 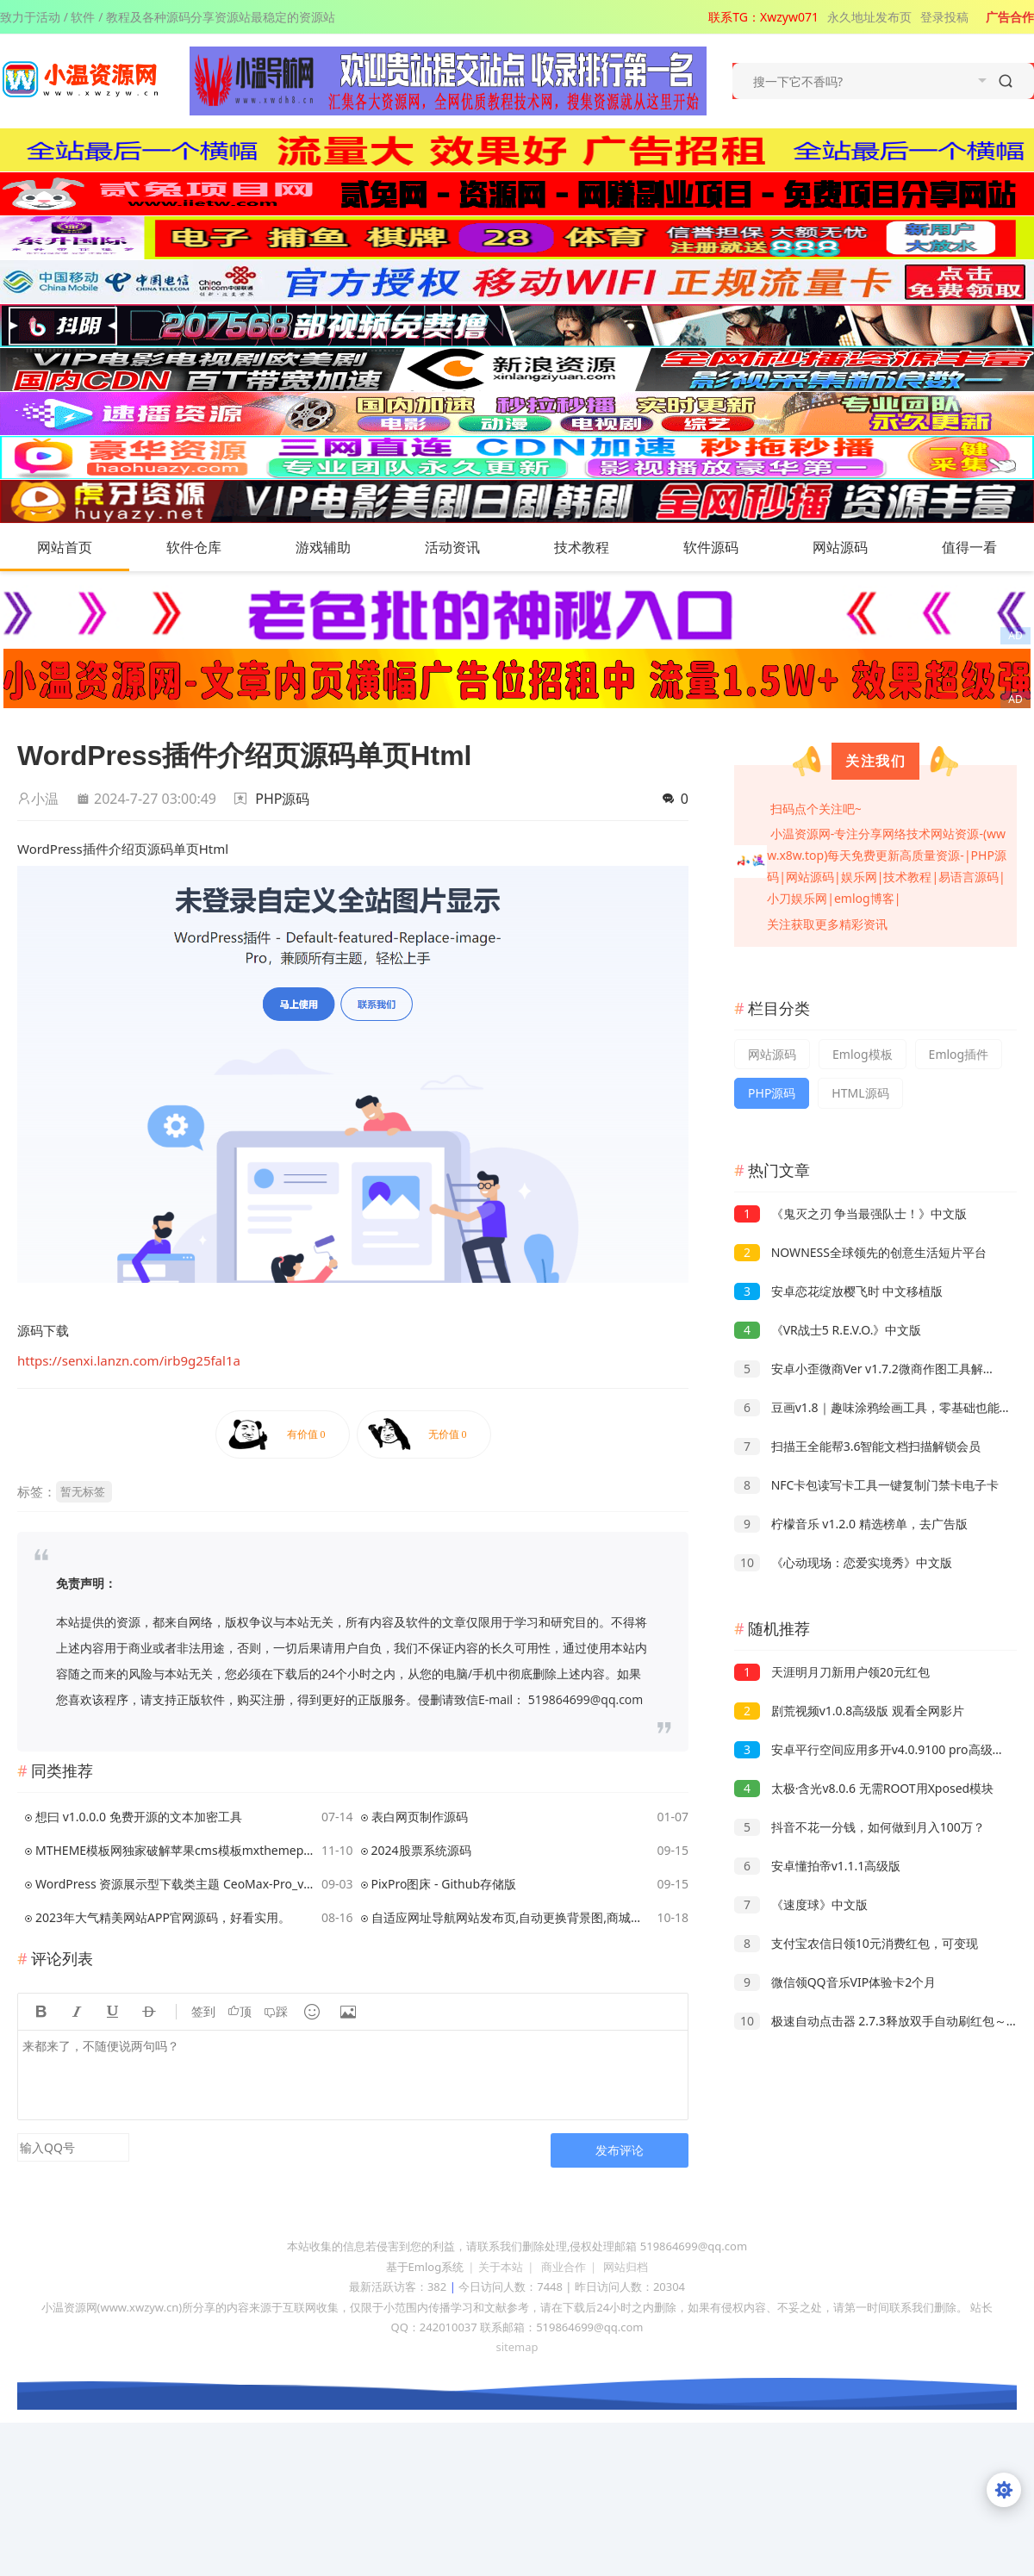 What do you see at coordinates (959, 1054) in the screenshot?
I see `Emlog插件` at bounding box center [959, 1054].